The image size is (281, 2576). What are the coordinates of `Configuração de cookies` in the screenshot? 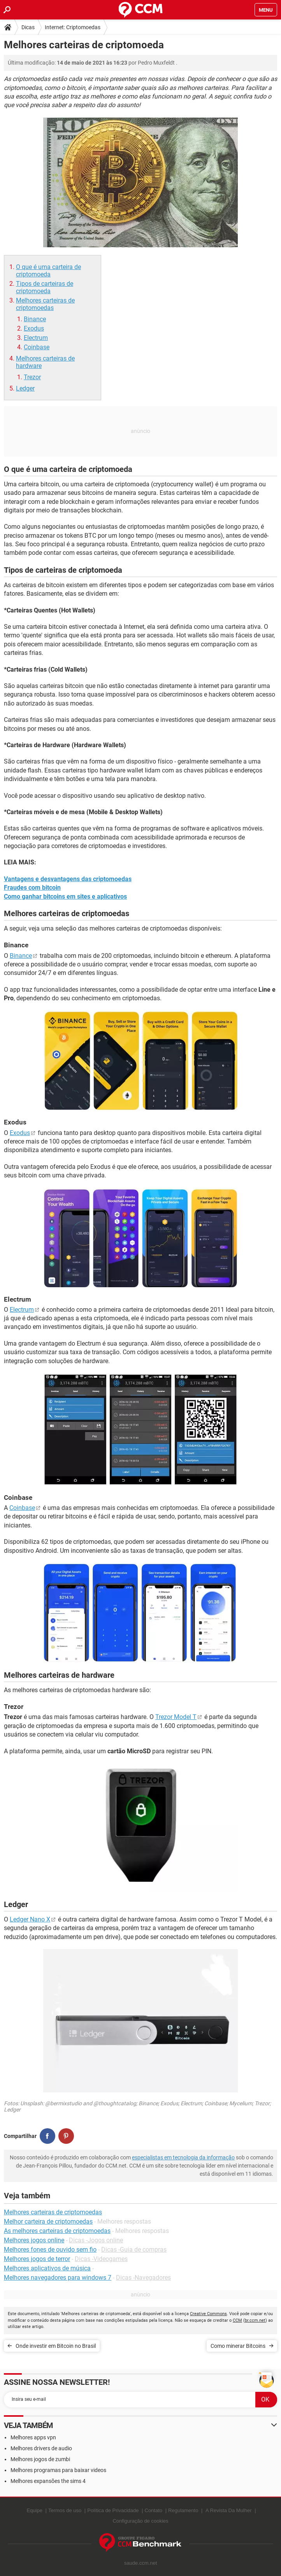 It's located at (140, 2521).